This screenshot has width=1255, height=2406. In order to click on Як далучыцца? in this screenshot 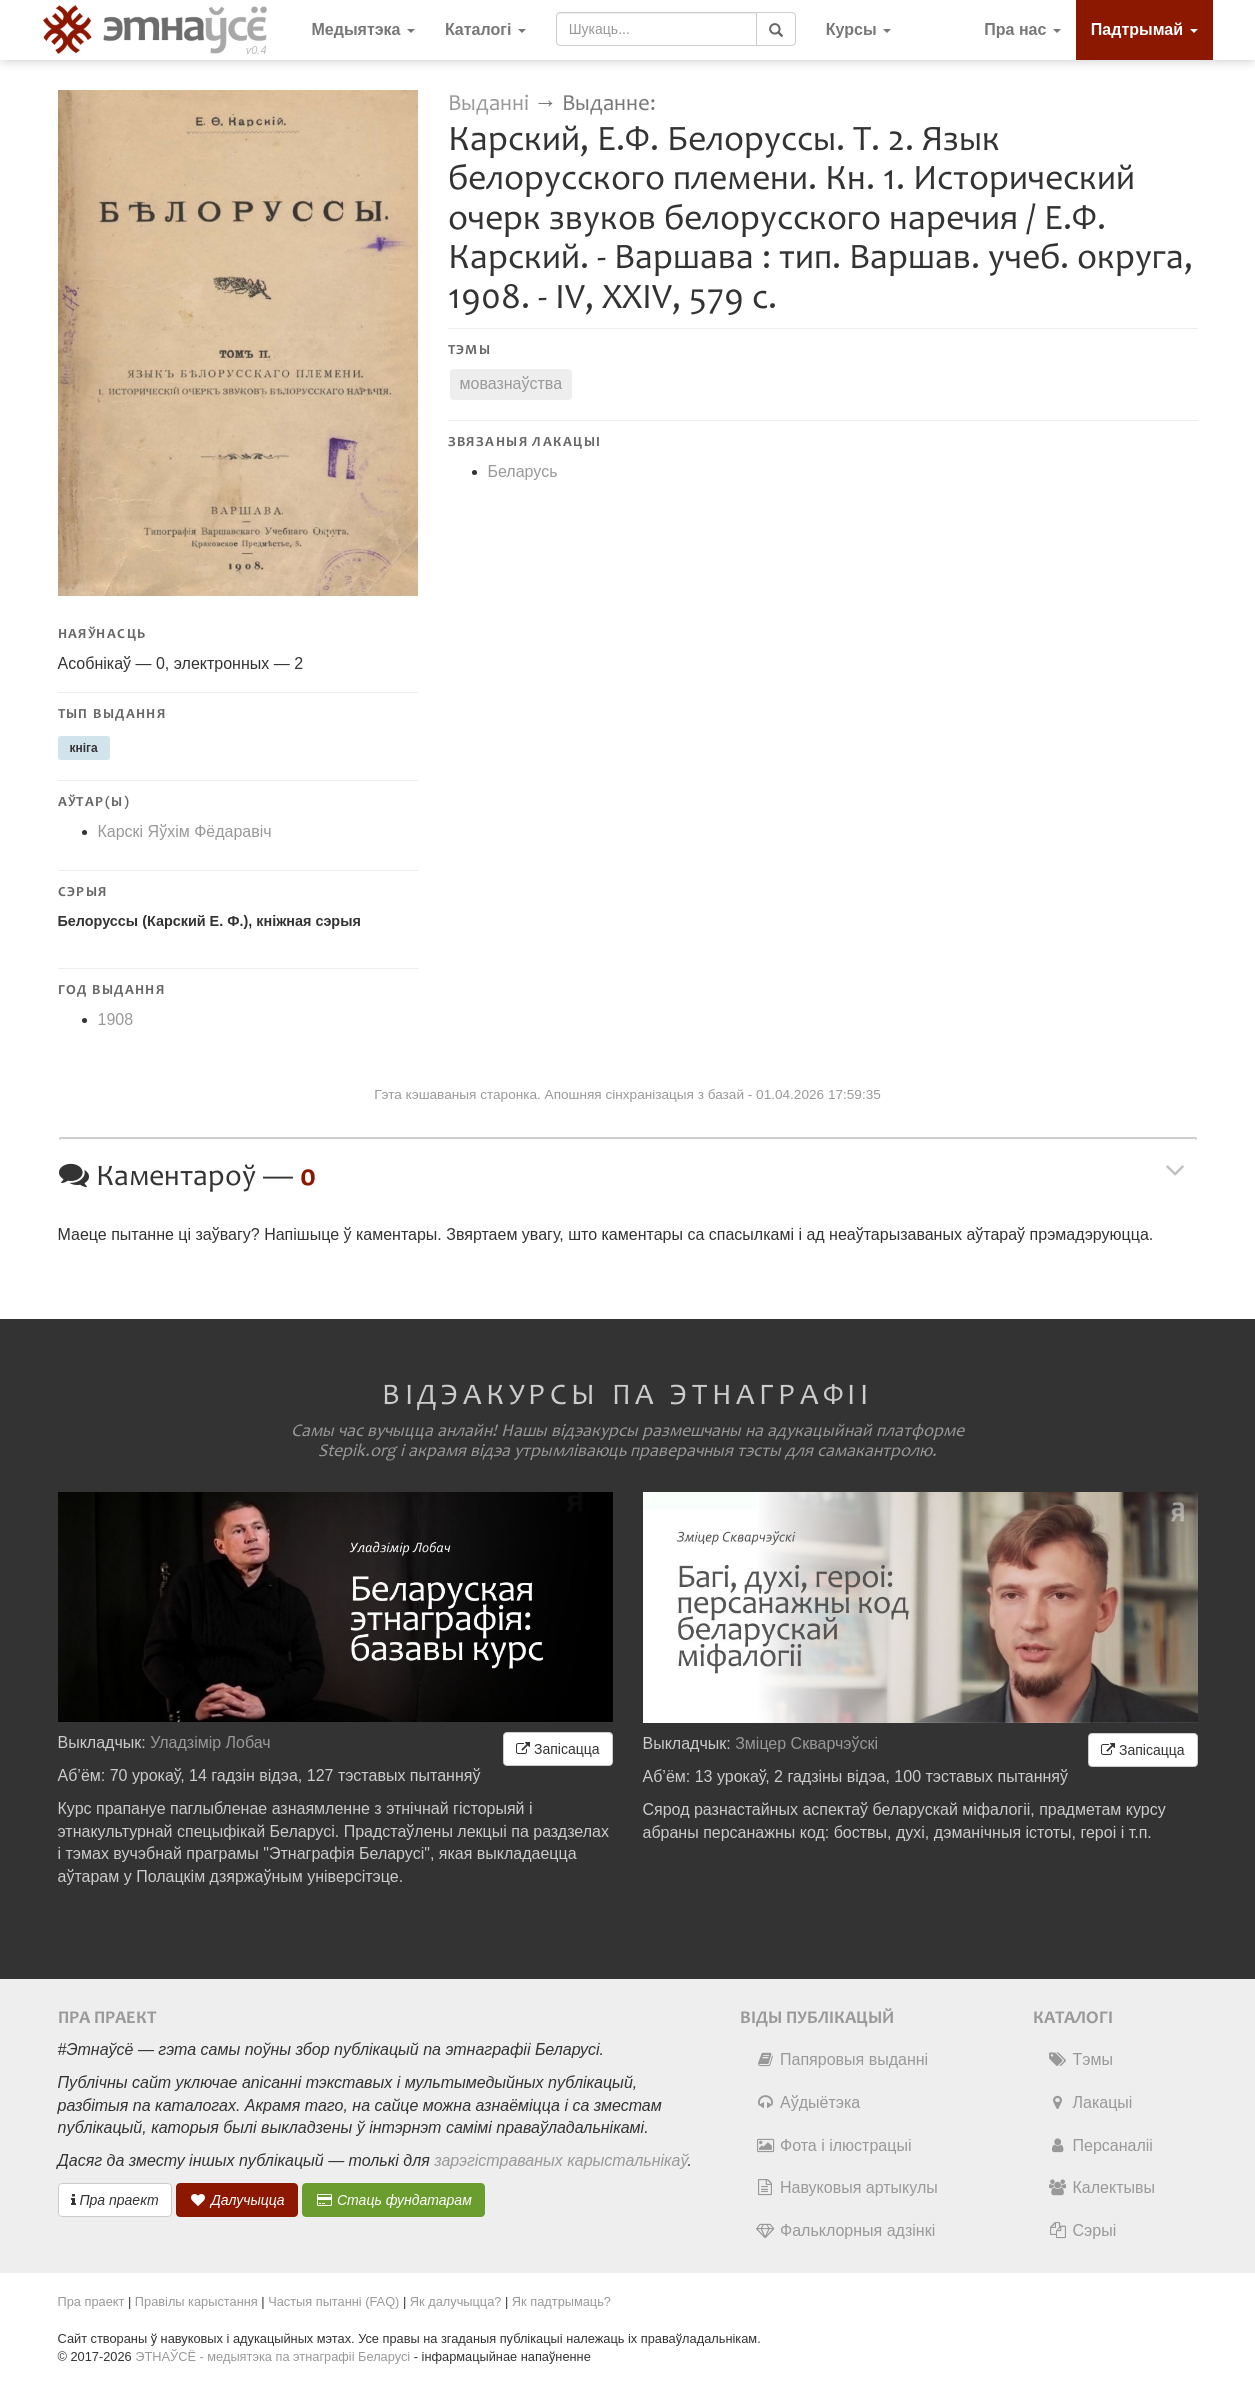, I will do `click(456, 2301)`.